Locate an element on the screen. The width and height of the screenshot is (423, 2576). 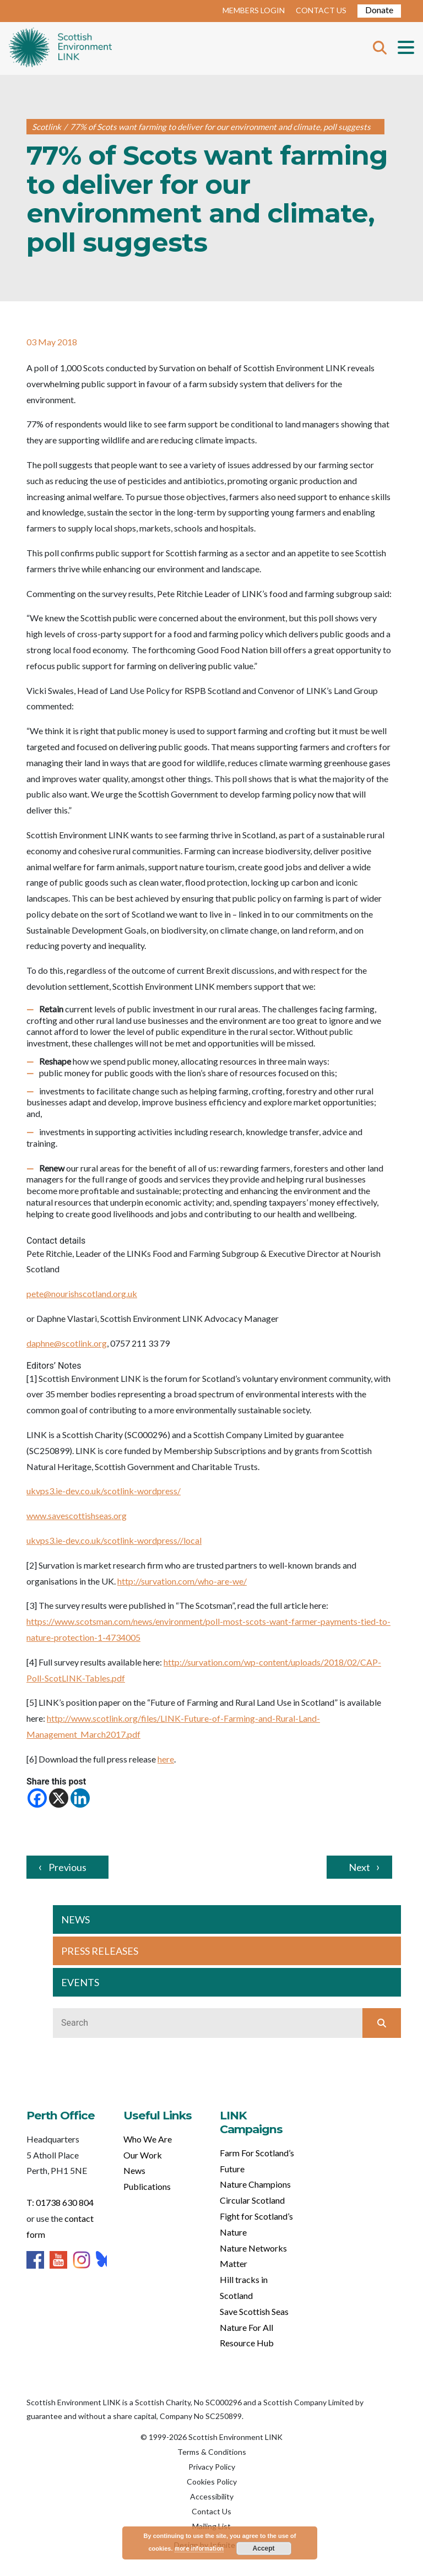
more information is located at coordinates (199, 2548).